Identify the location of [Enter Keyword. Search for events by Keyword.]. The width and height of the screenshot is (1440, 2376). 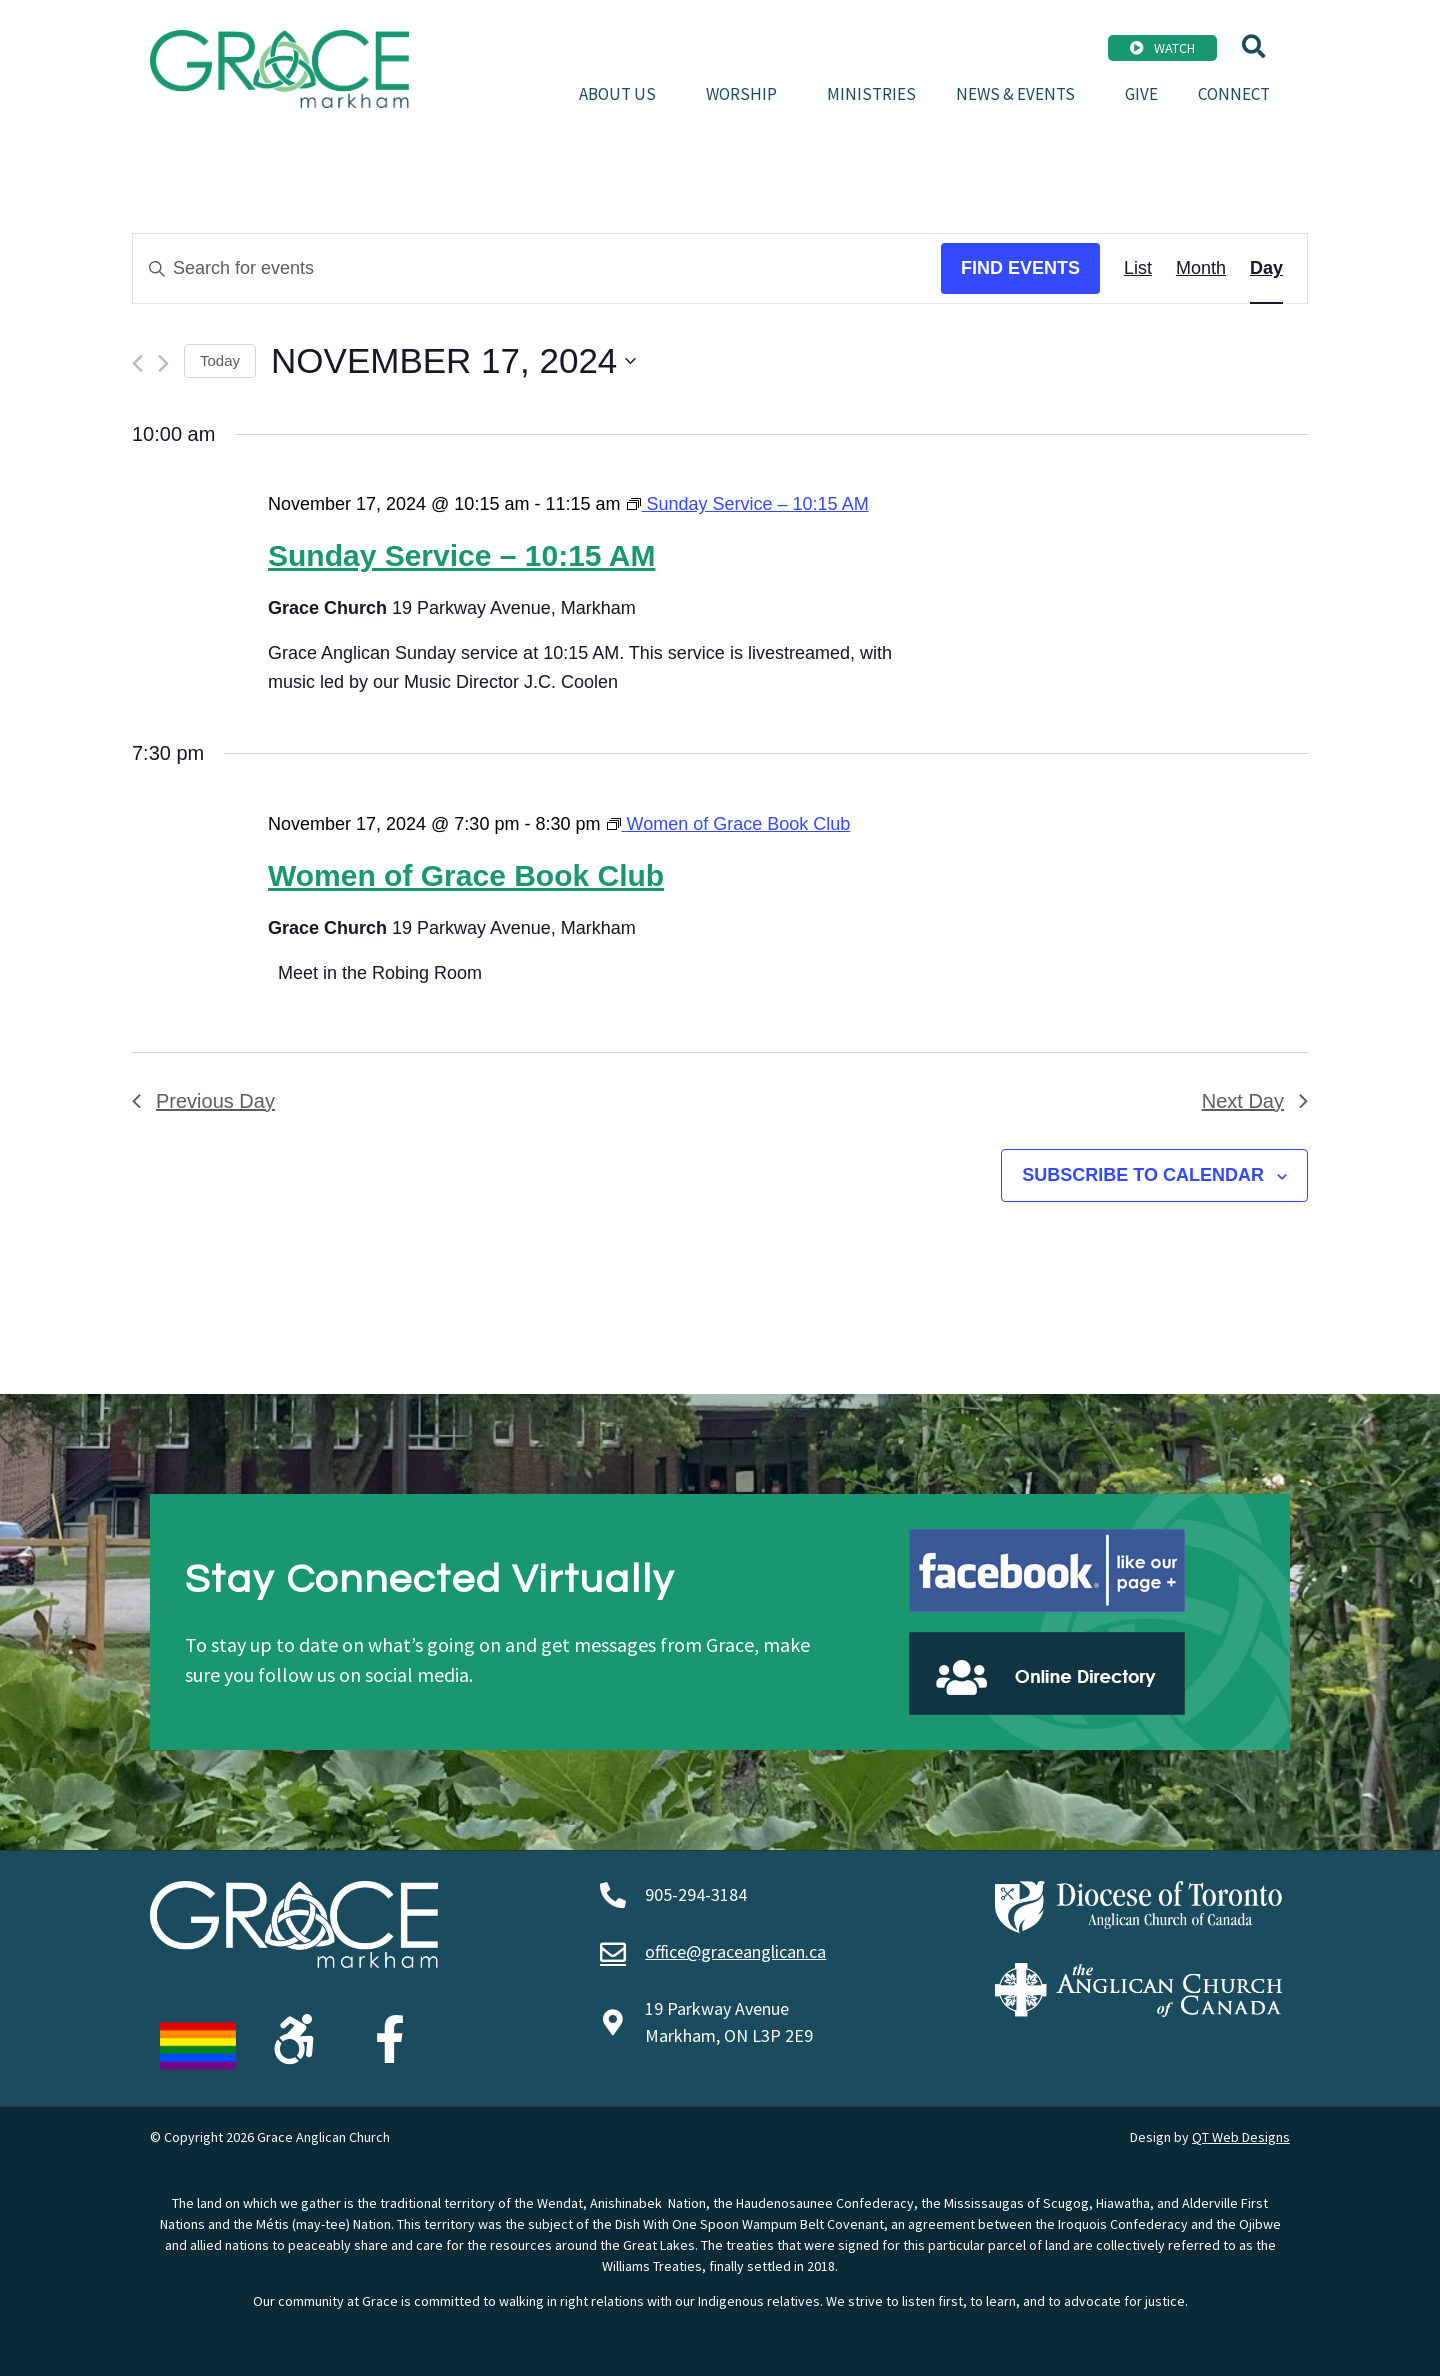
(537, 268).